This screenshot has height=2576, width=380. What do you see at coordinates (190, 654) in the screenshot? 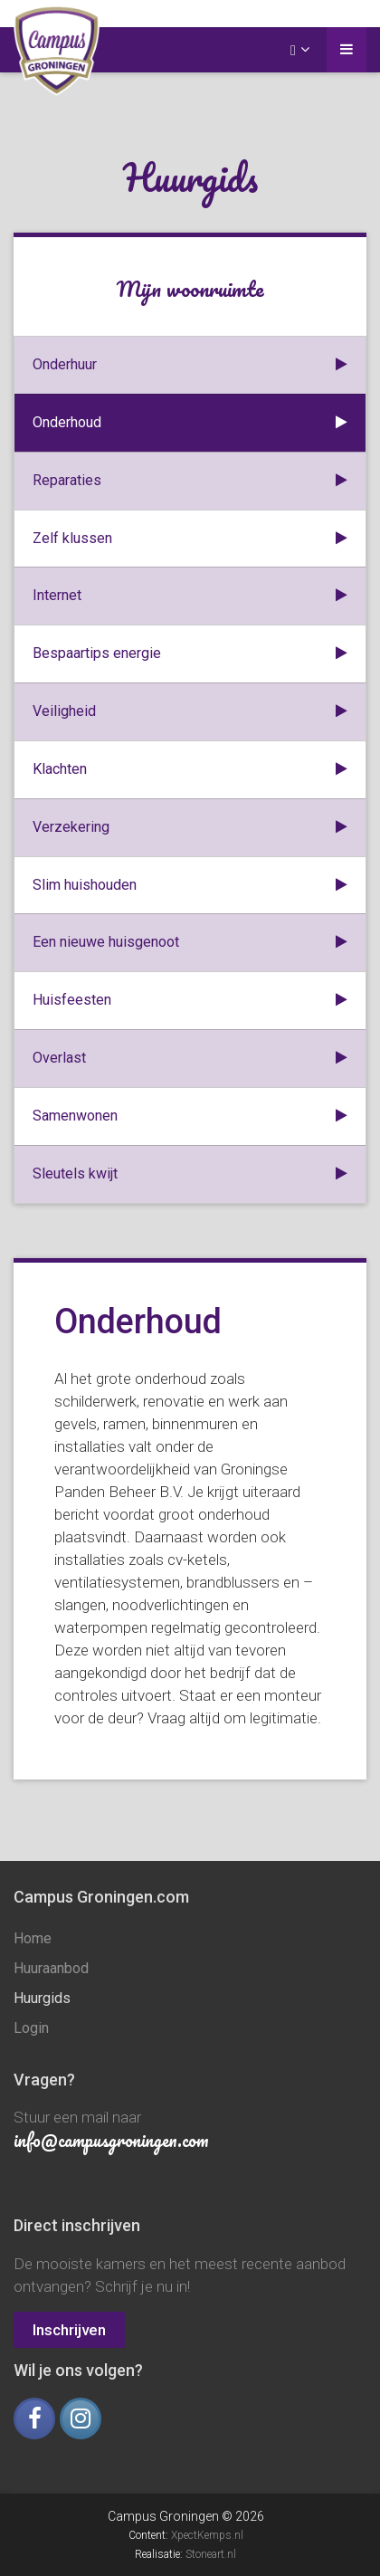
I see `Bespaartips energie` at bounding box center [190, 654].